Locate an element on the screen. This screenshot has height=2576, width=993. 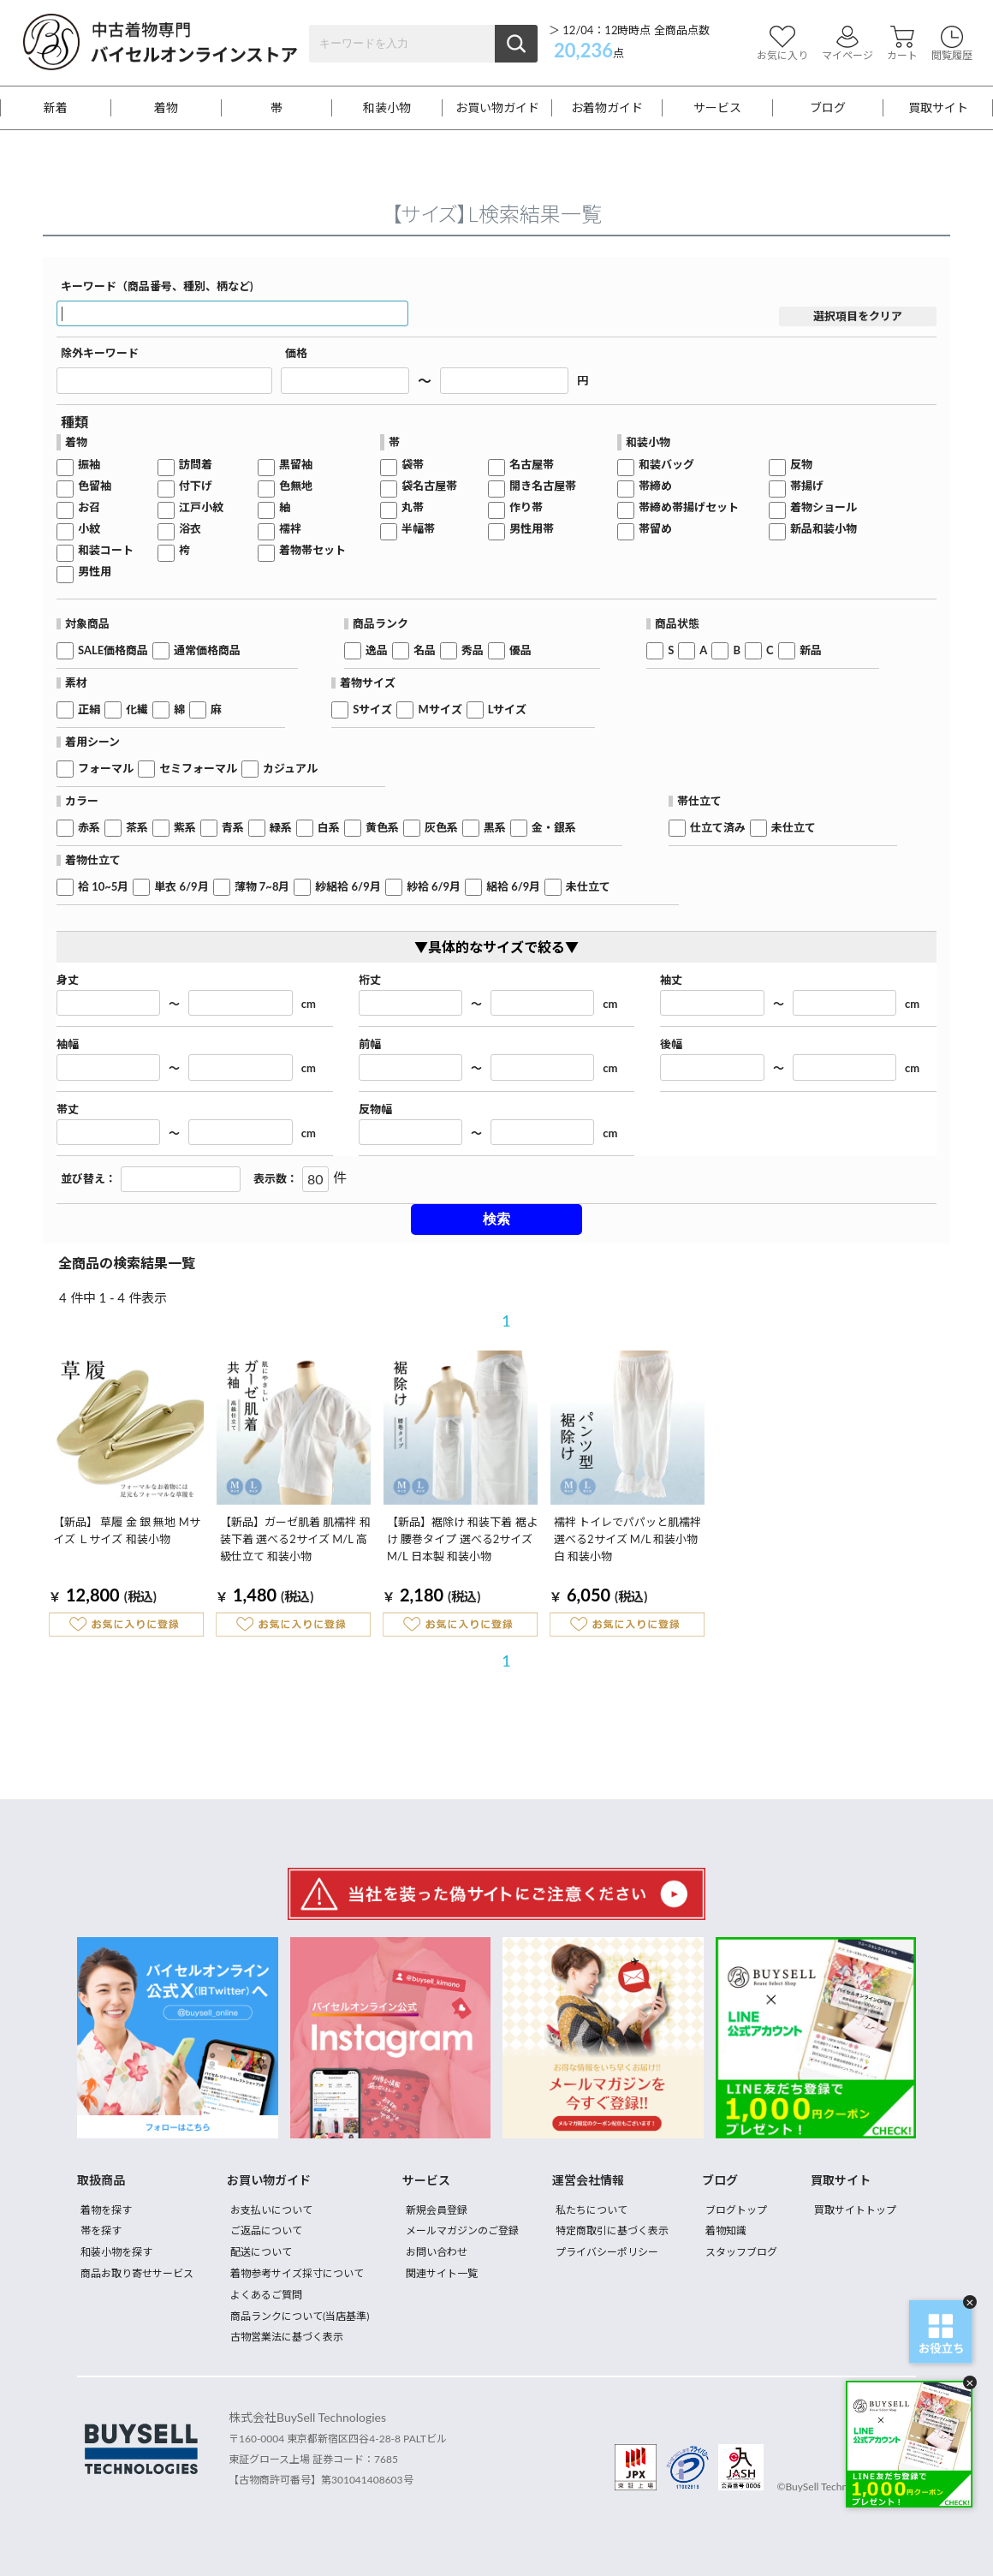
着物参考サイズ採寸について is located at coordinates (297, 2273).